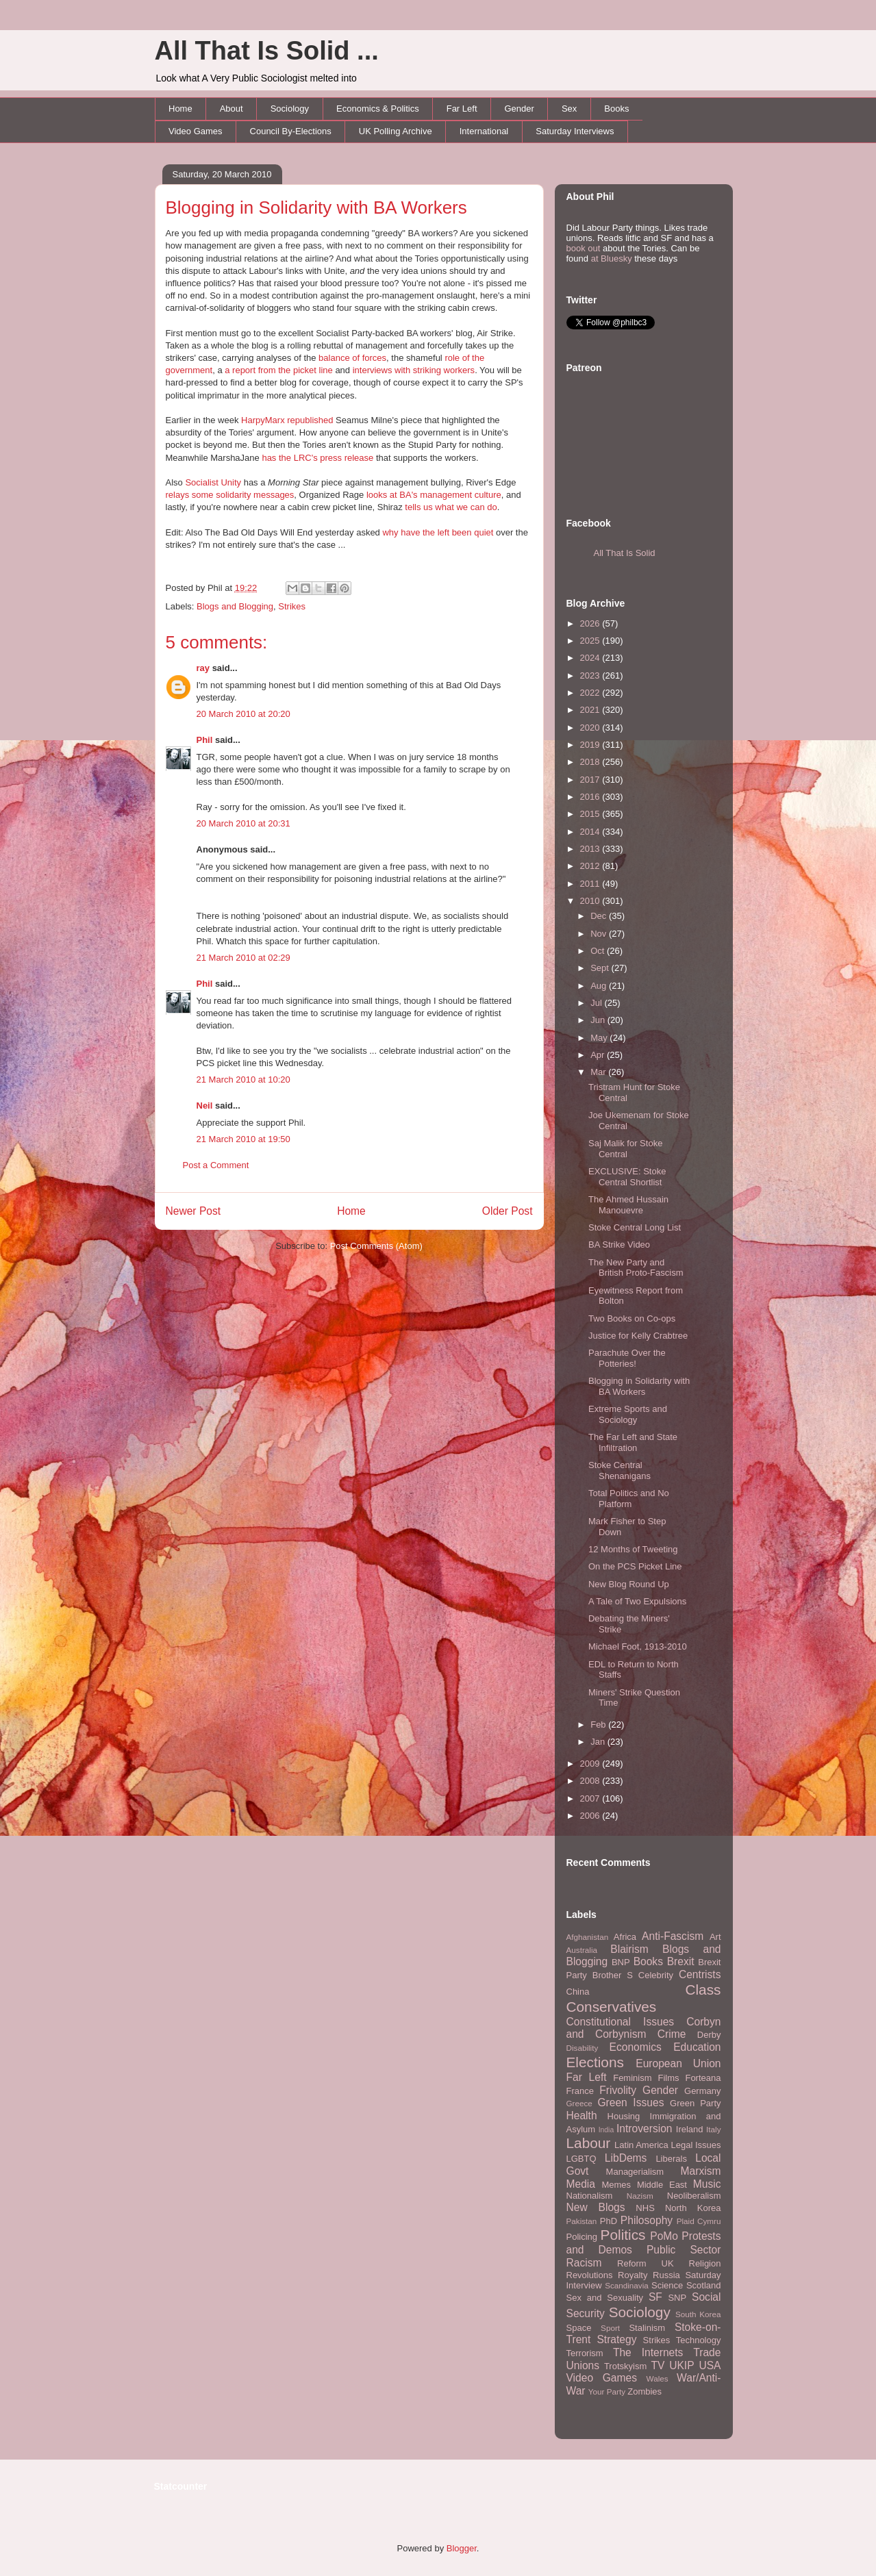  Describe the element at coordinates (657, 2378) in the screenshot. I see `Wales` at that location.